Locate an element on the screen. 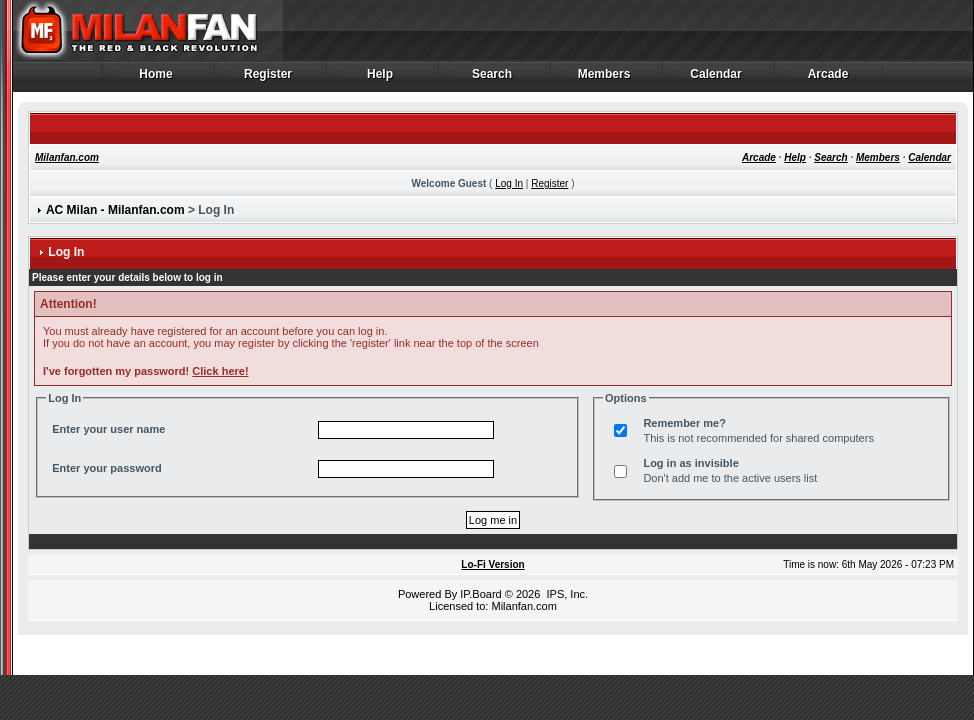  IPS, Inc is located at coordinates (565, 594).